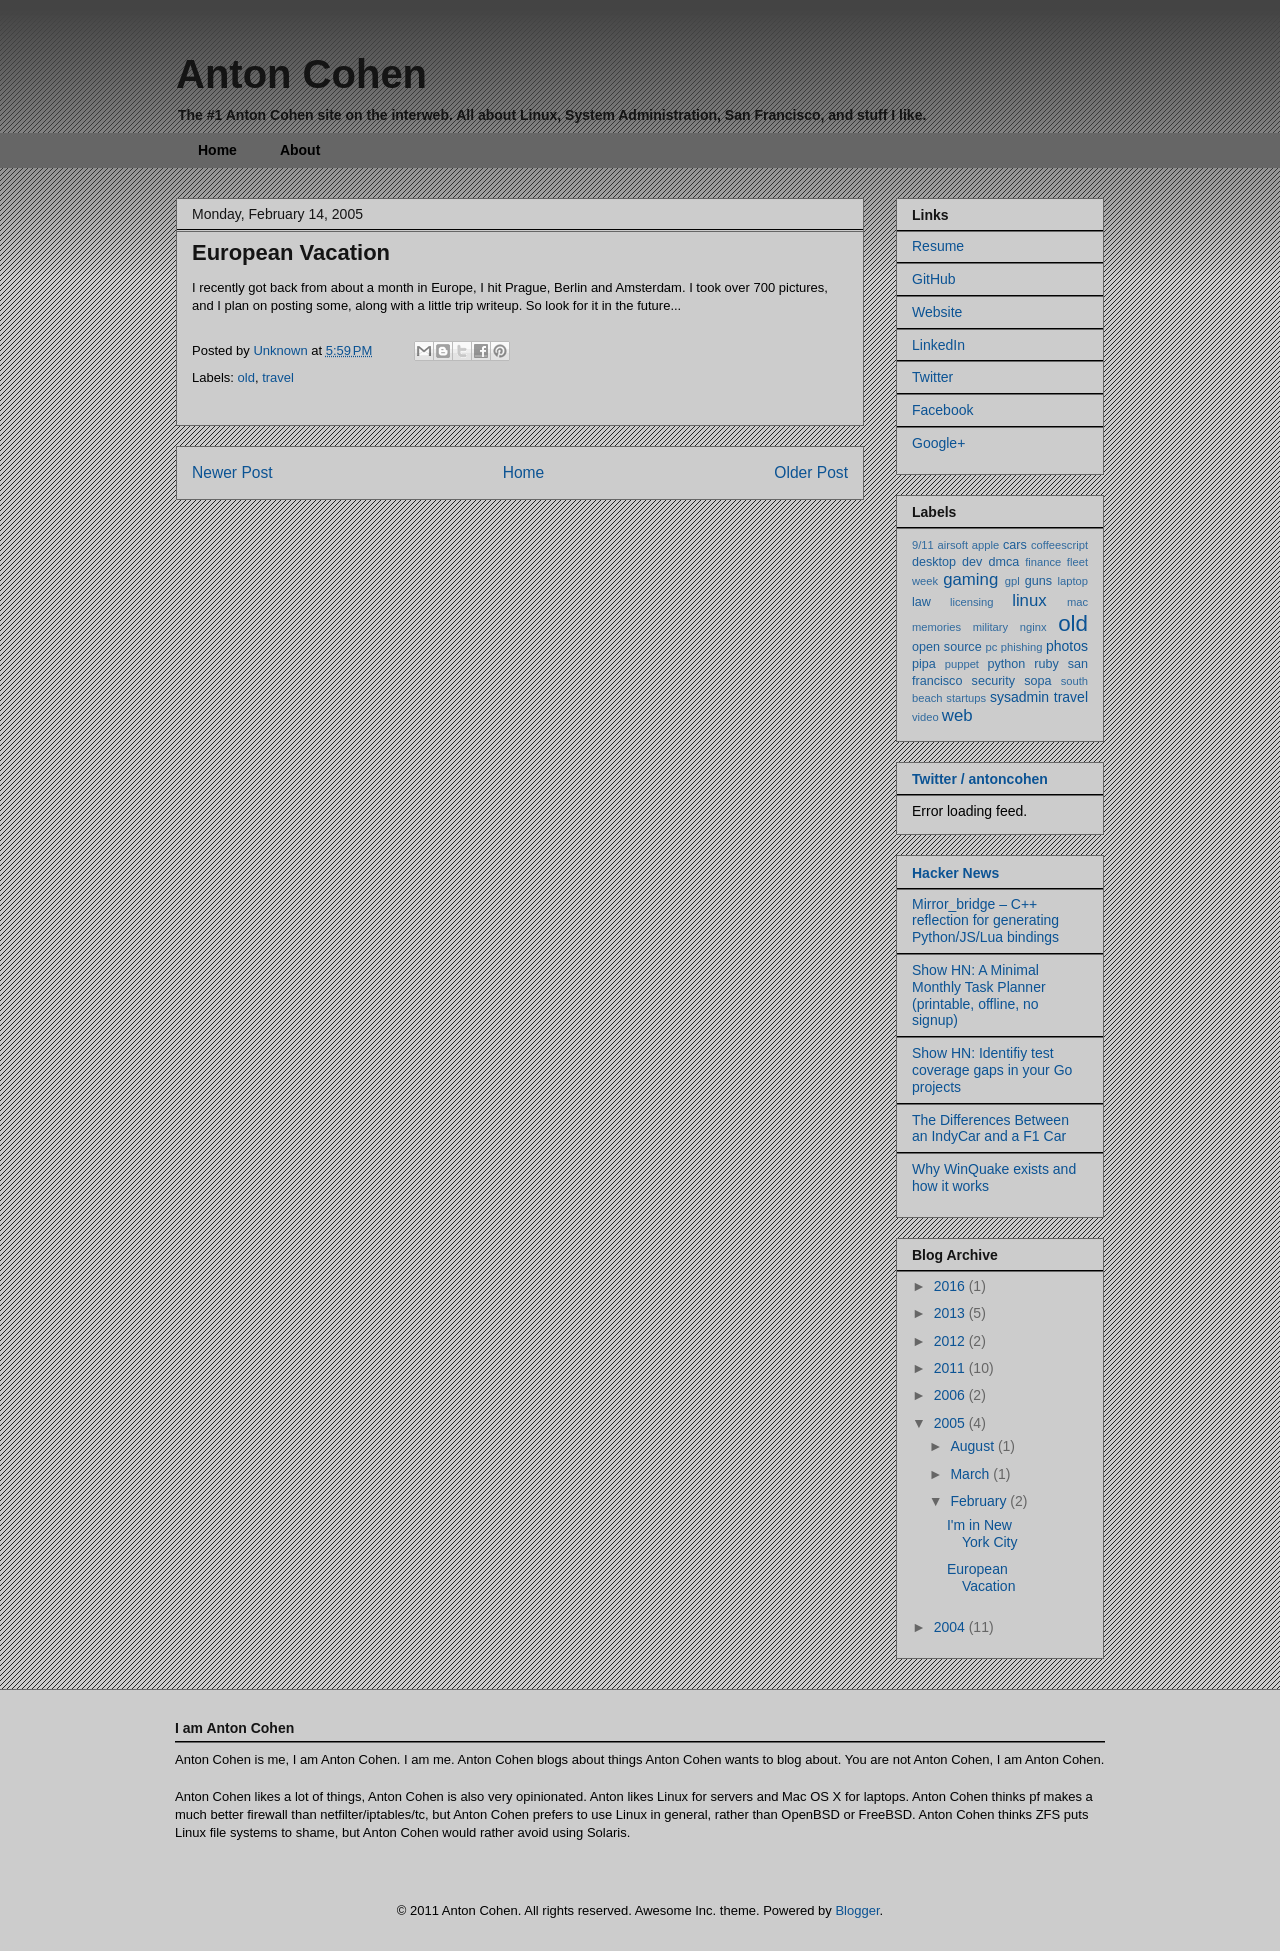 This screenshot has width=1280, height=1951. Describe the element at coordinates (972, 602) in the screenshot. I see `licensing` at that location.